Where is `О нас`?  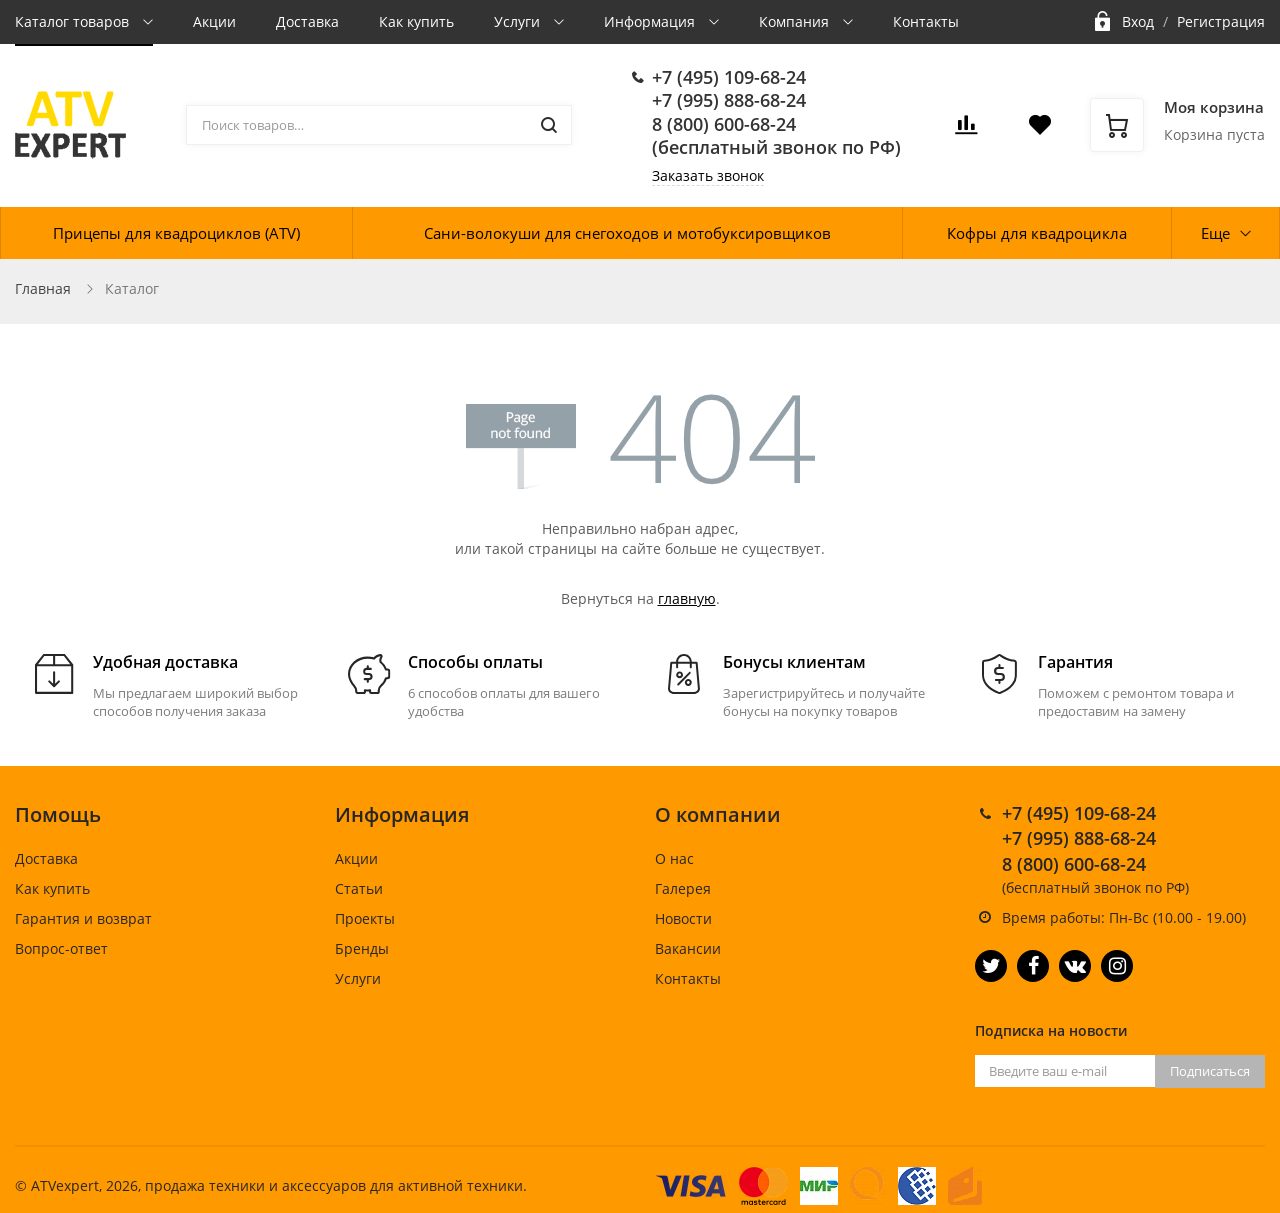
О нас is located at coordinates (674, 858).